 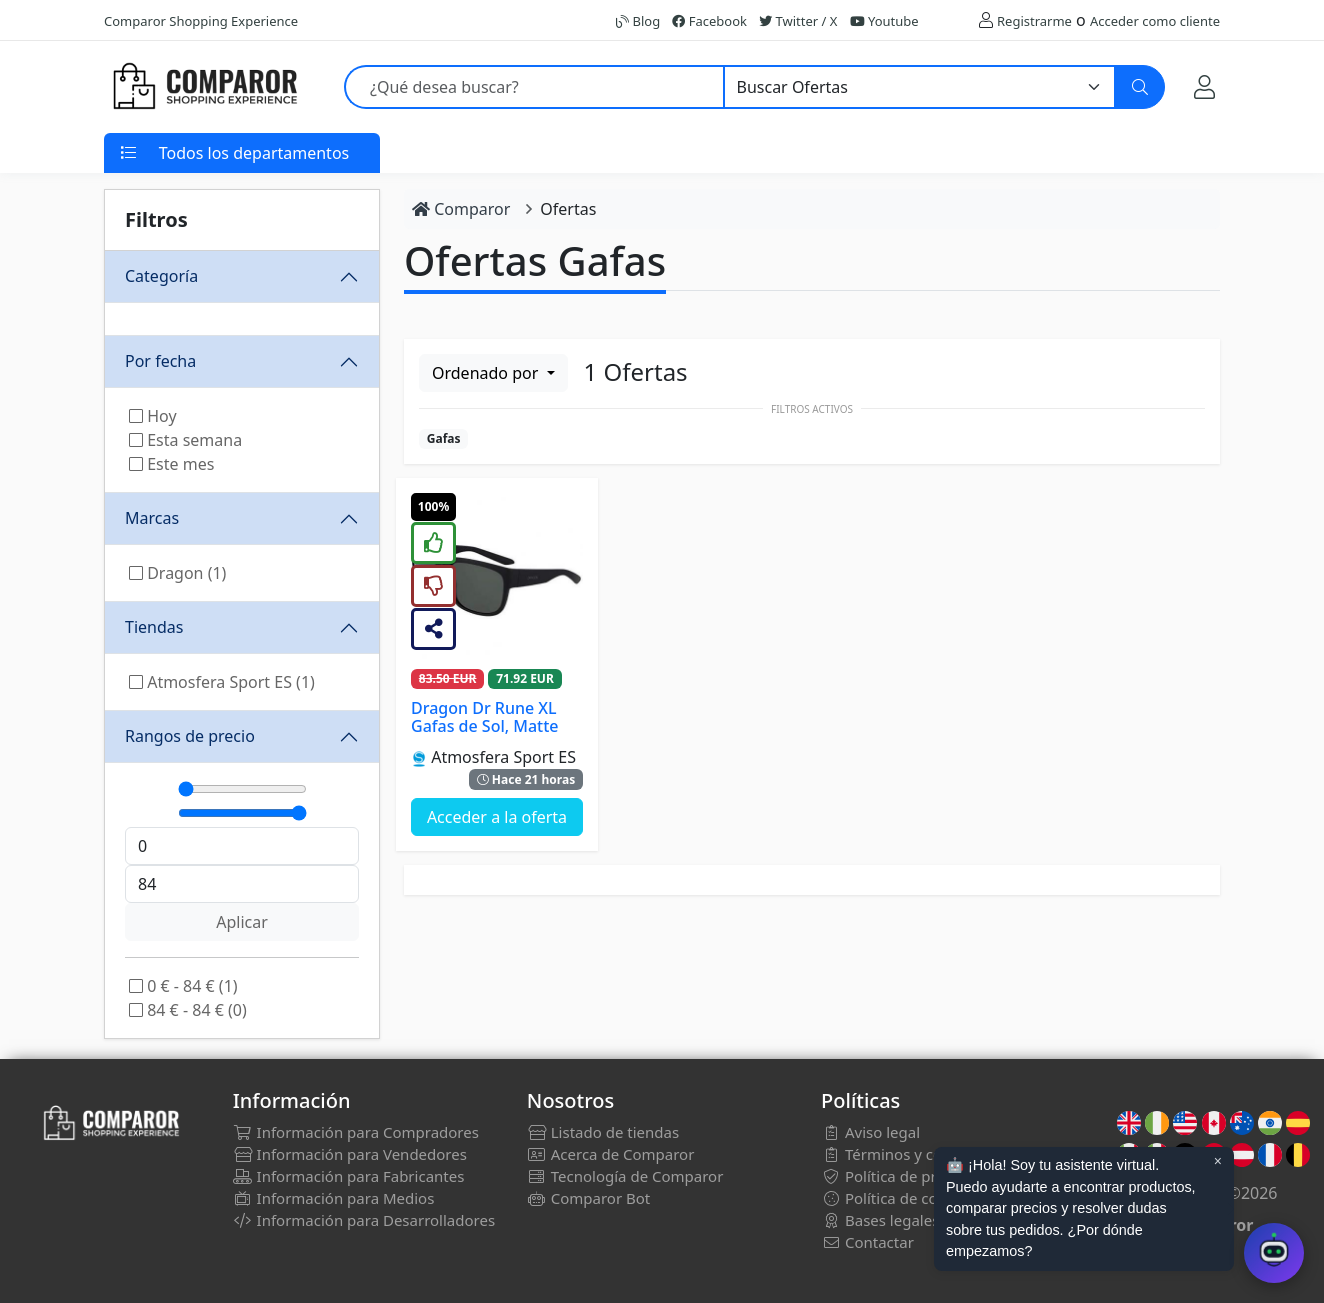 I want to click on Acceder como cliente, so click(x=1155, y=21).